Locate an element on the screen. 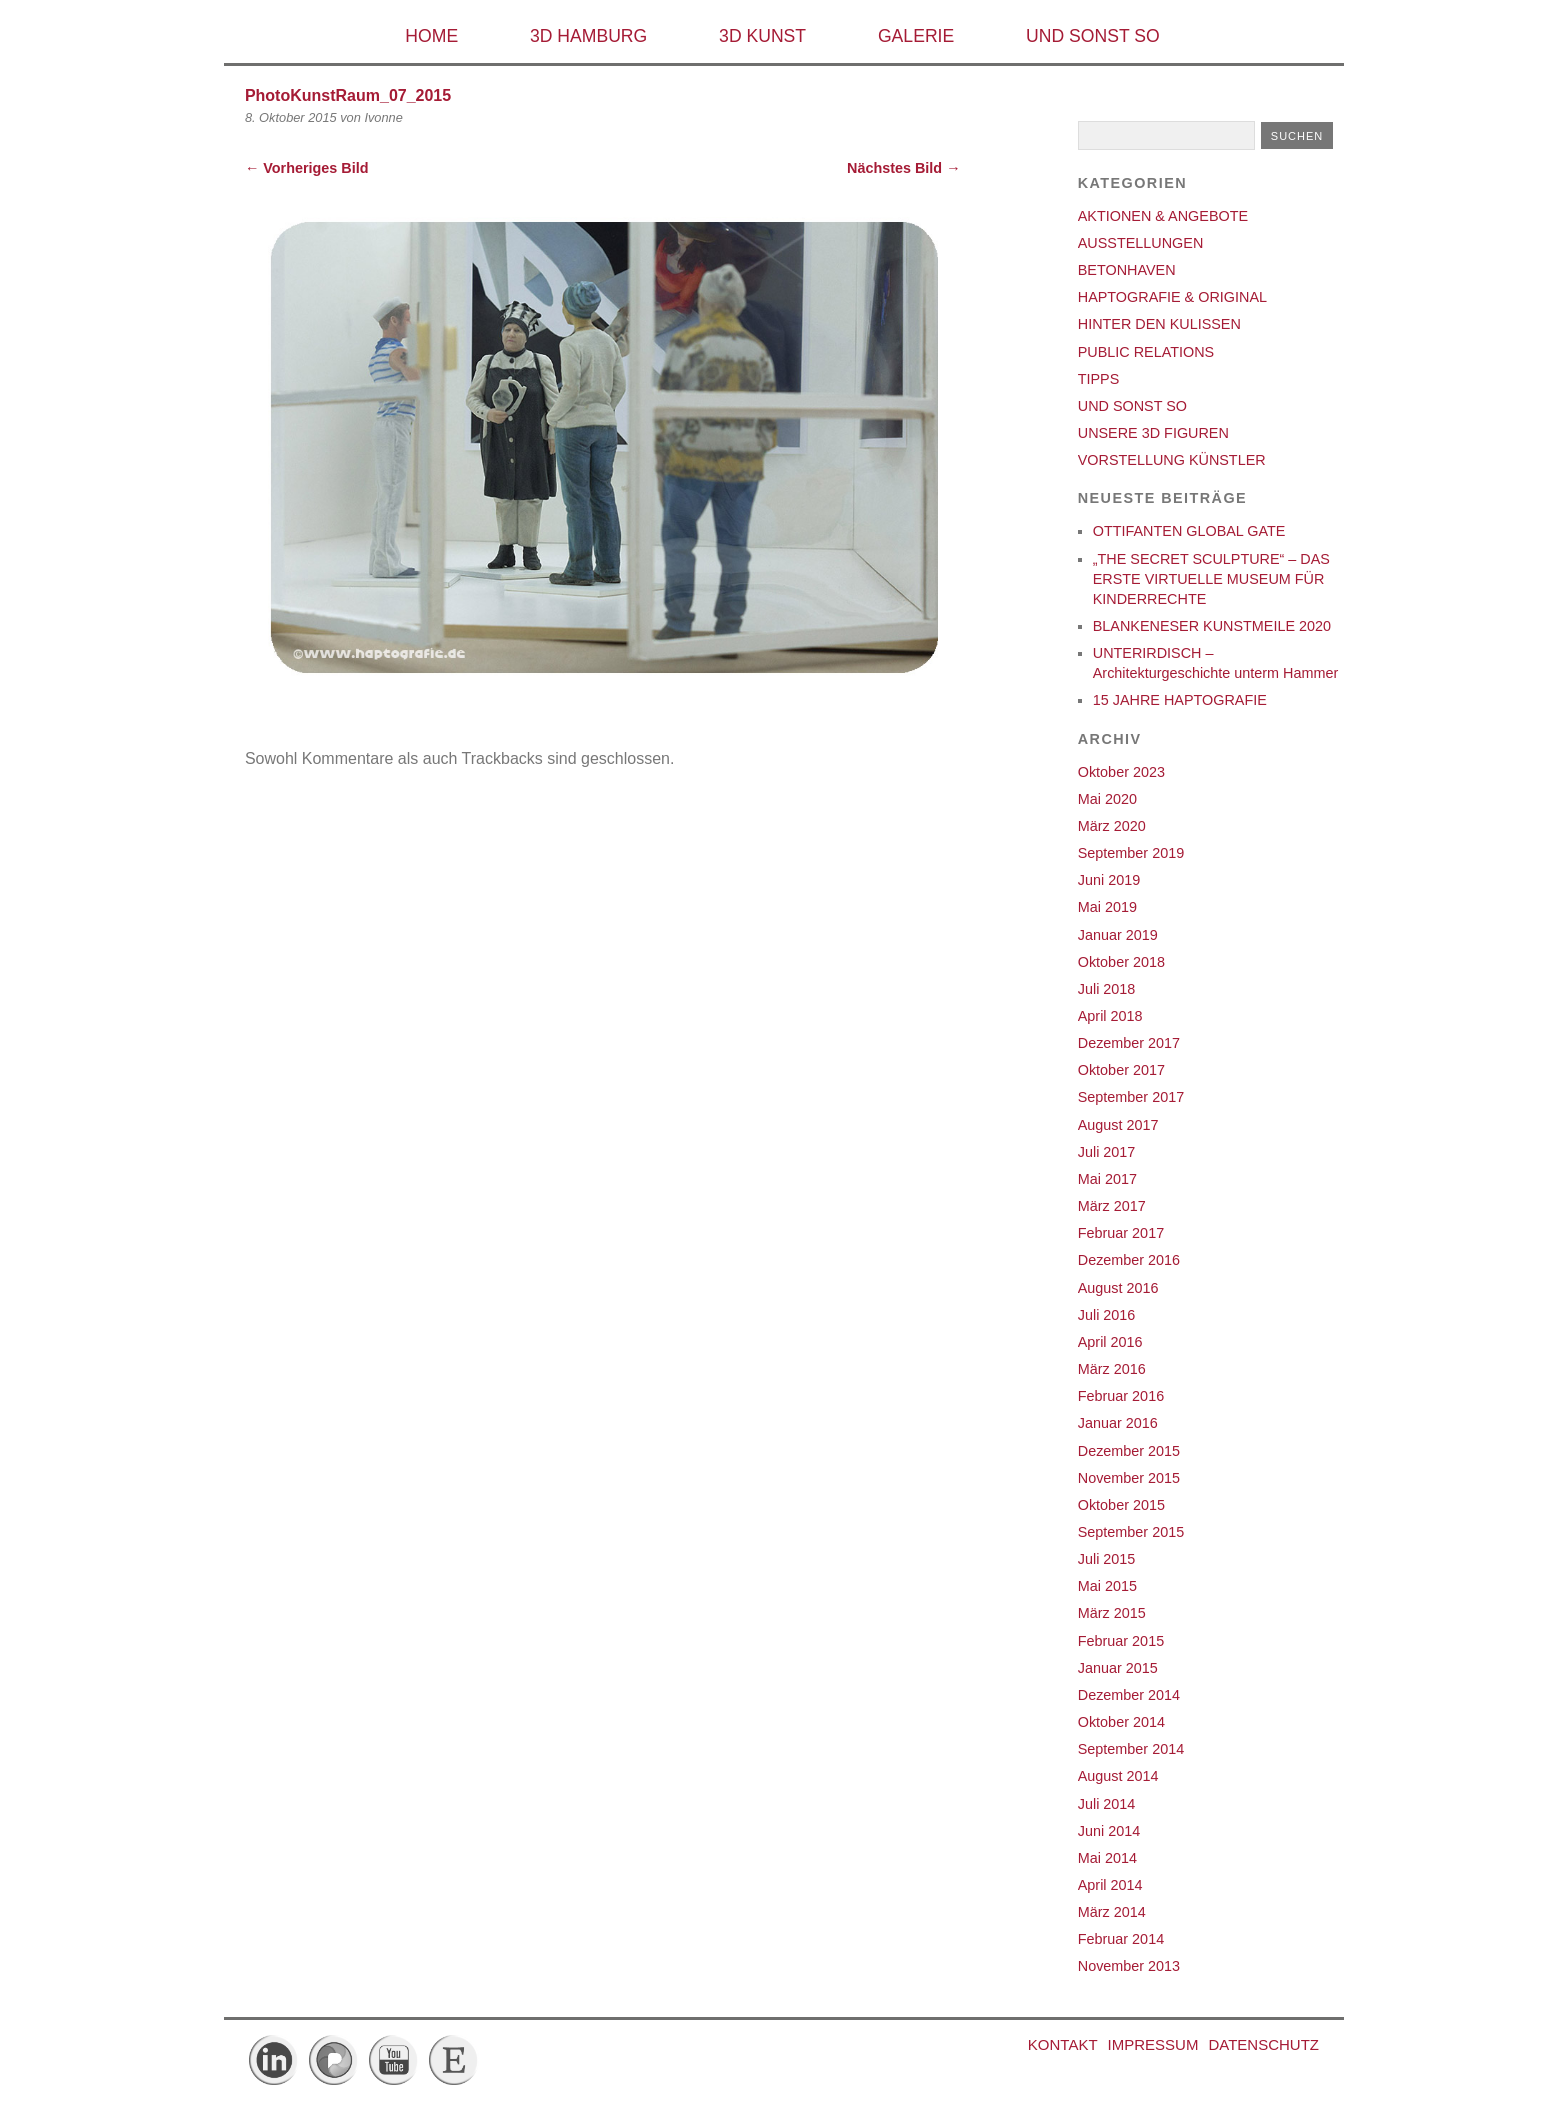 This screenshot has height=2107, width=1568. März 2015 is located at coordinates (1112, 1613).